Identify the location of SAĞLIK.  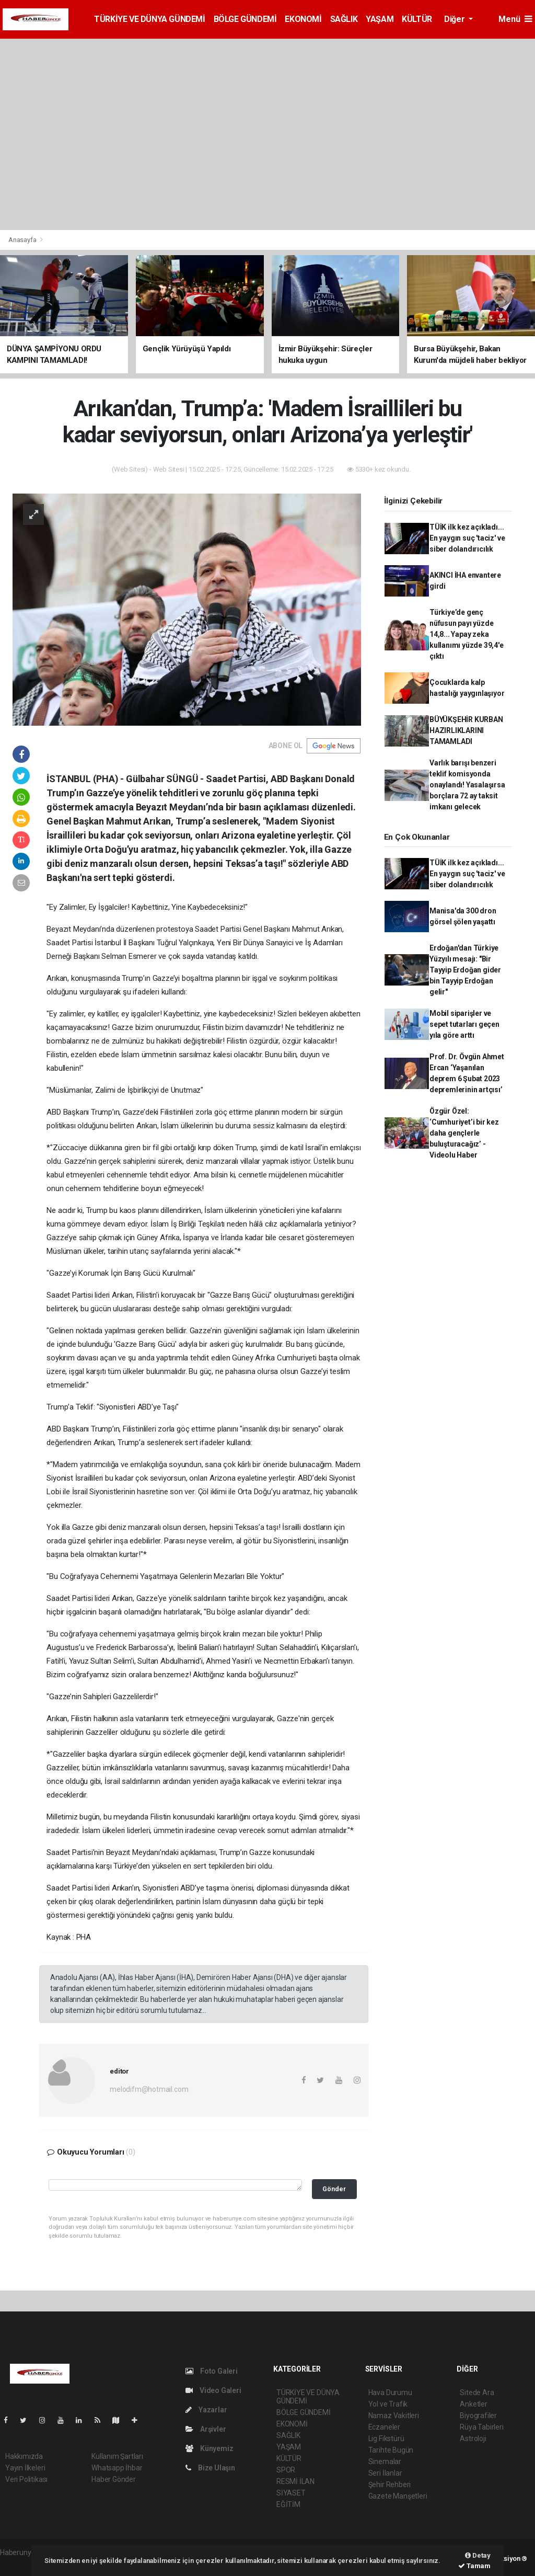
(344, 19).